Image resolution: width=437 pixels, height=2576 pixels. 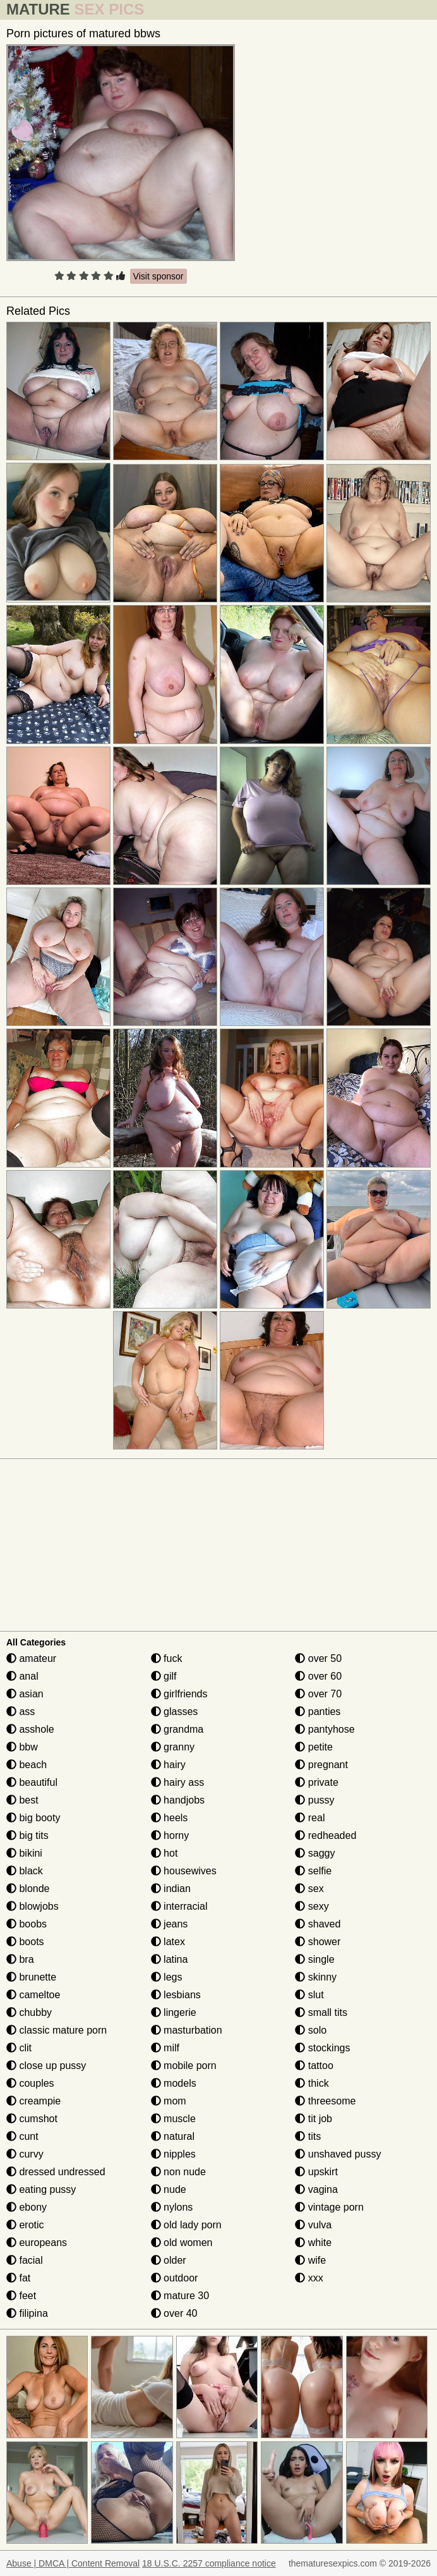 I want to click on outdoor, so click(x=174, y=2278).